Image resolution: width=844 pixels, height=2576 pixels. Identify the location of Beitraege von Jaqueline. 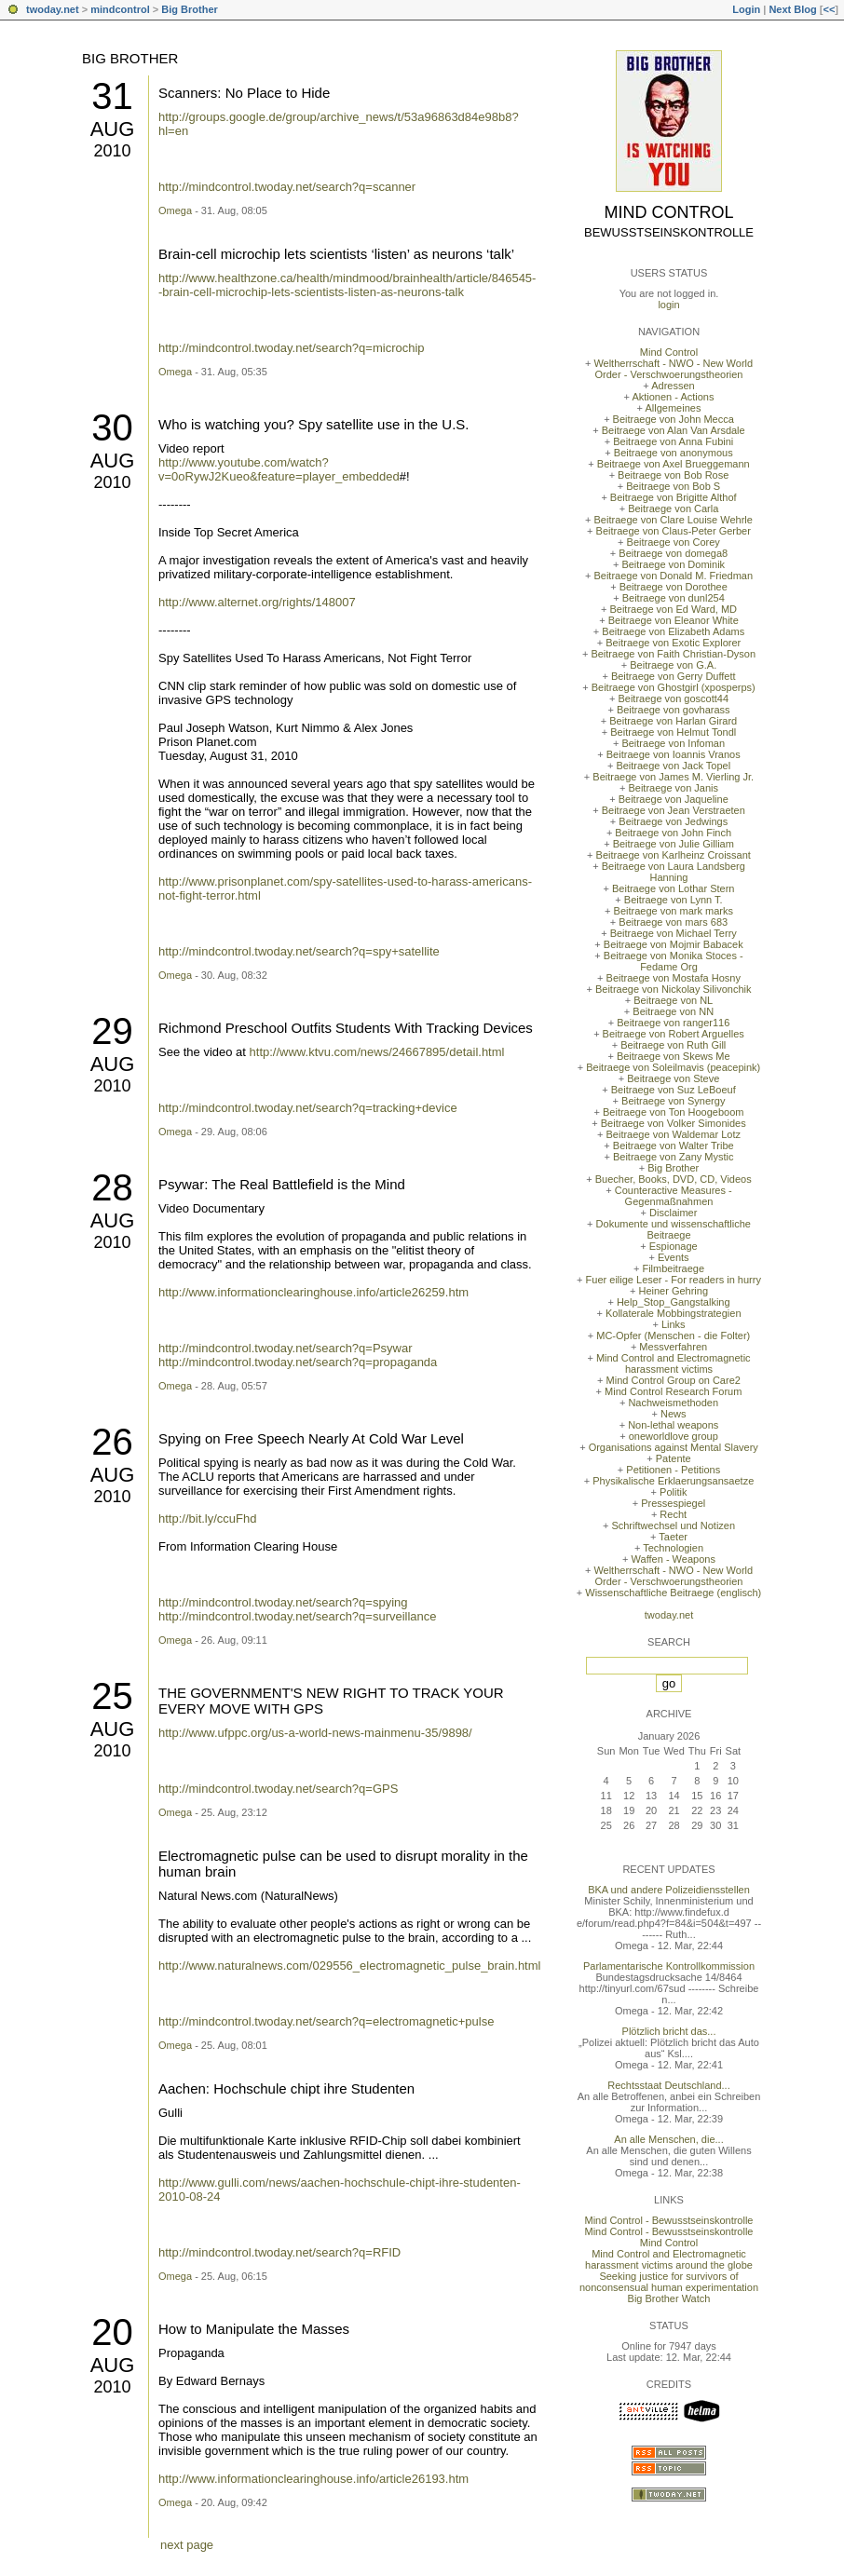
(673, 799).